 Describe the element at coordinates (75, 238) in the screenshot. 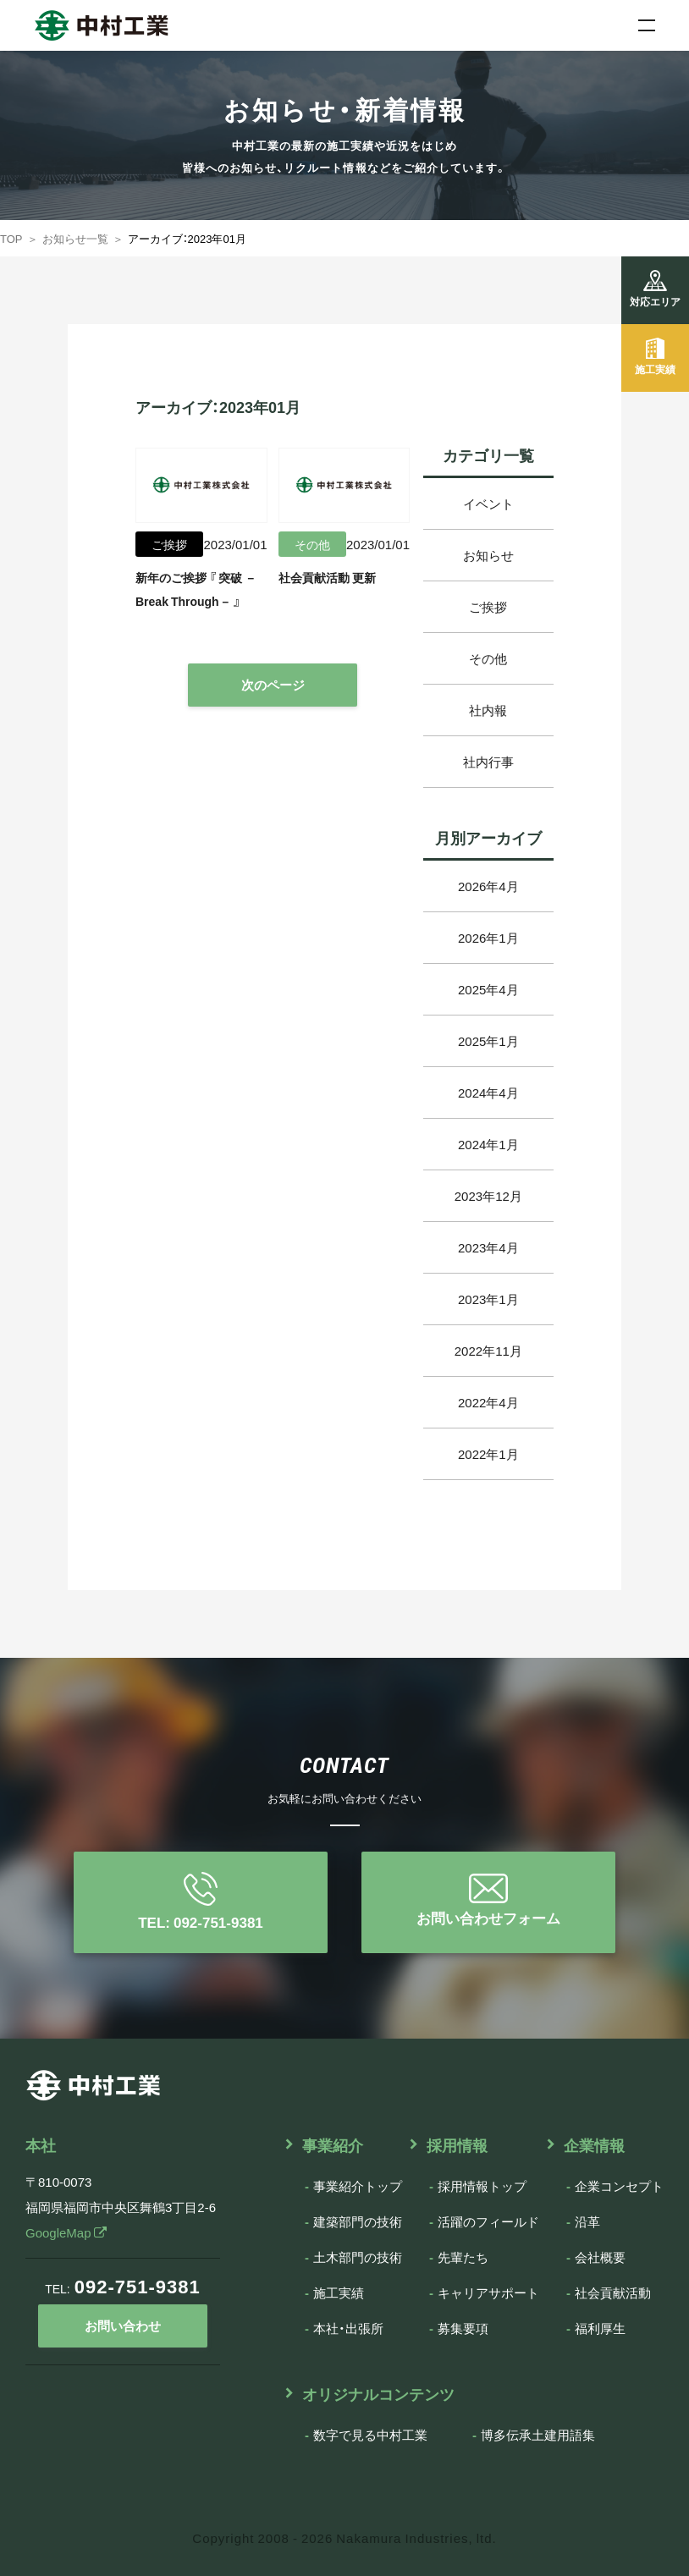

I see `お知らせ一覧` at that location.